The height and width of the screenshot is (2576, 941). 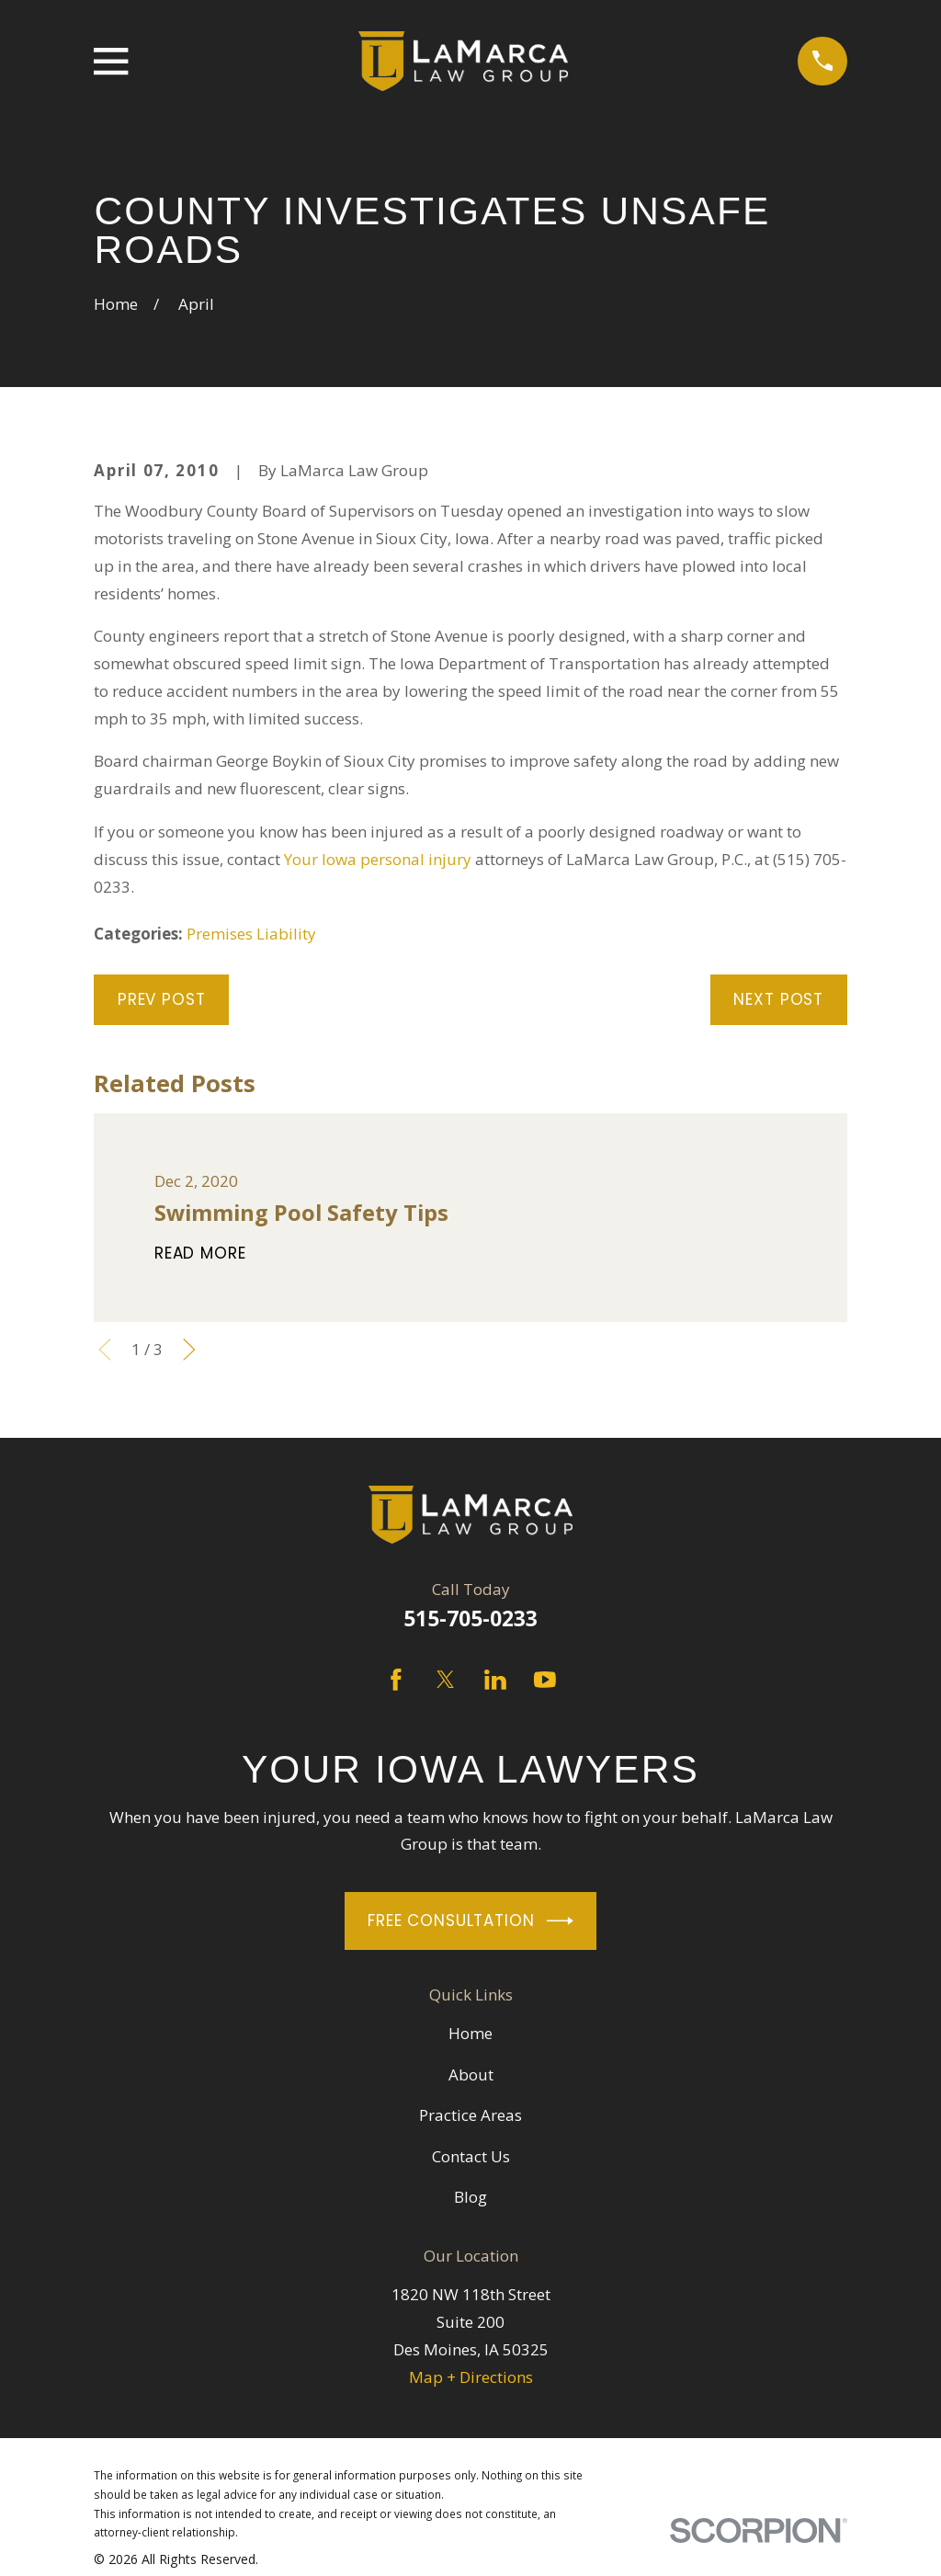 What do you see at coordinates (396, 1680) in the screenshot?
I see `[Facebook]` at bounding box center [396, 1680].